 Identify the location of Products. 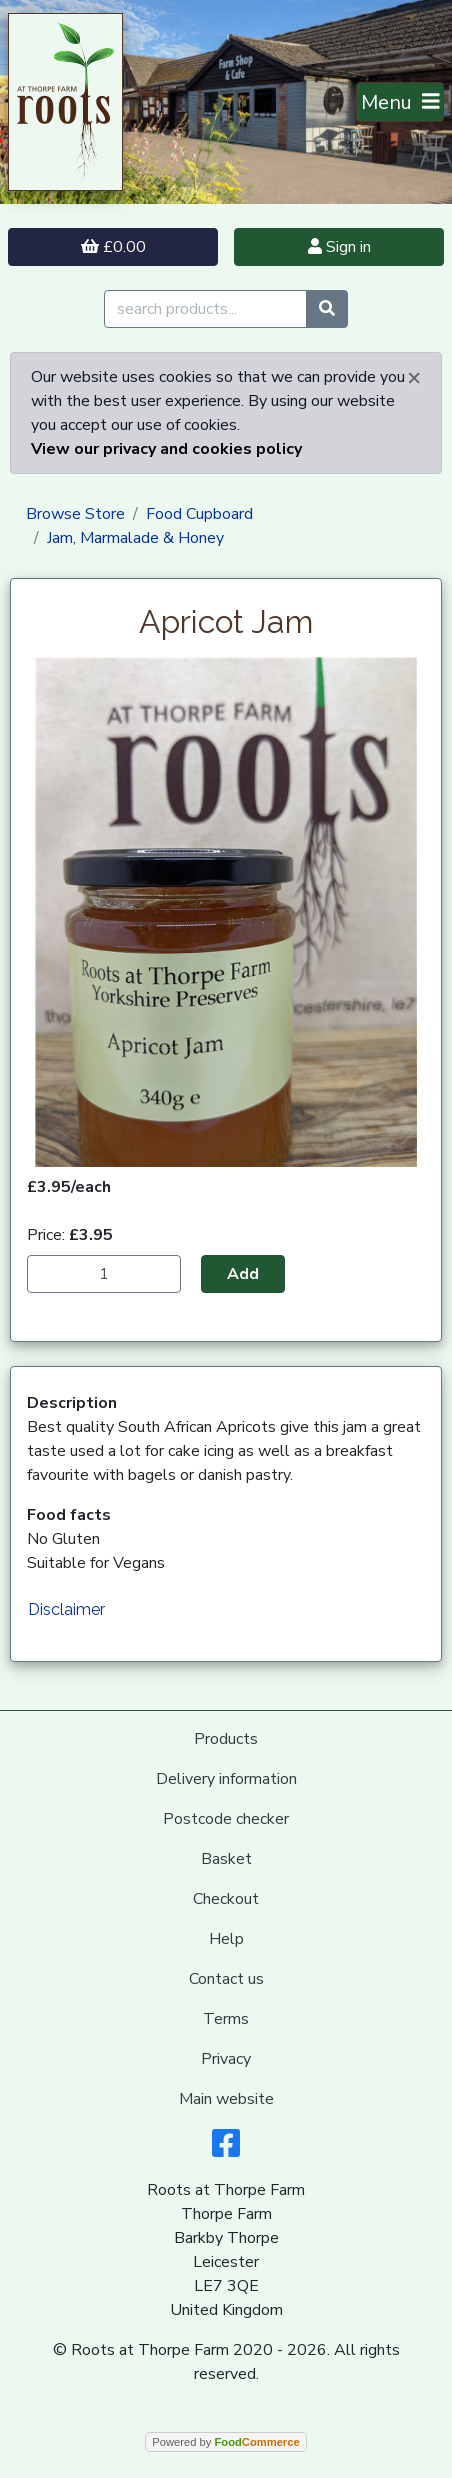
(226, 1739).